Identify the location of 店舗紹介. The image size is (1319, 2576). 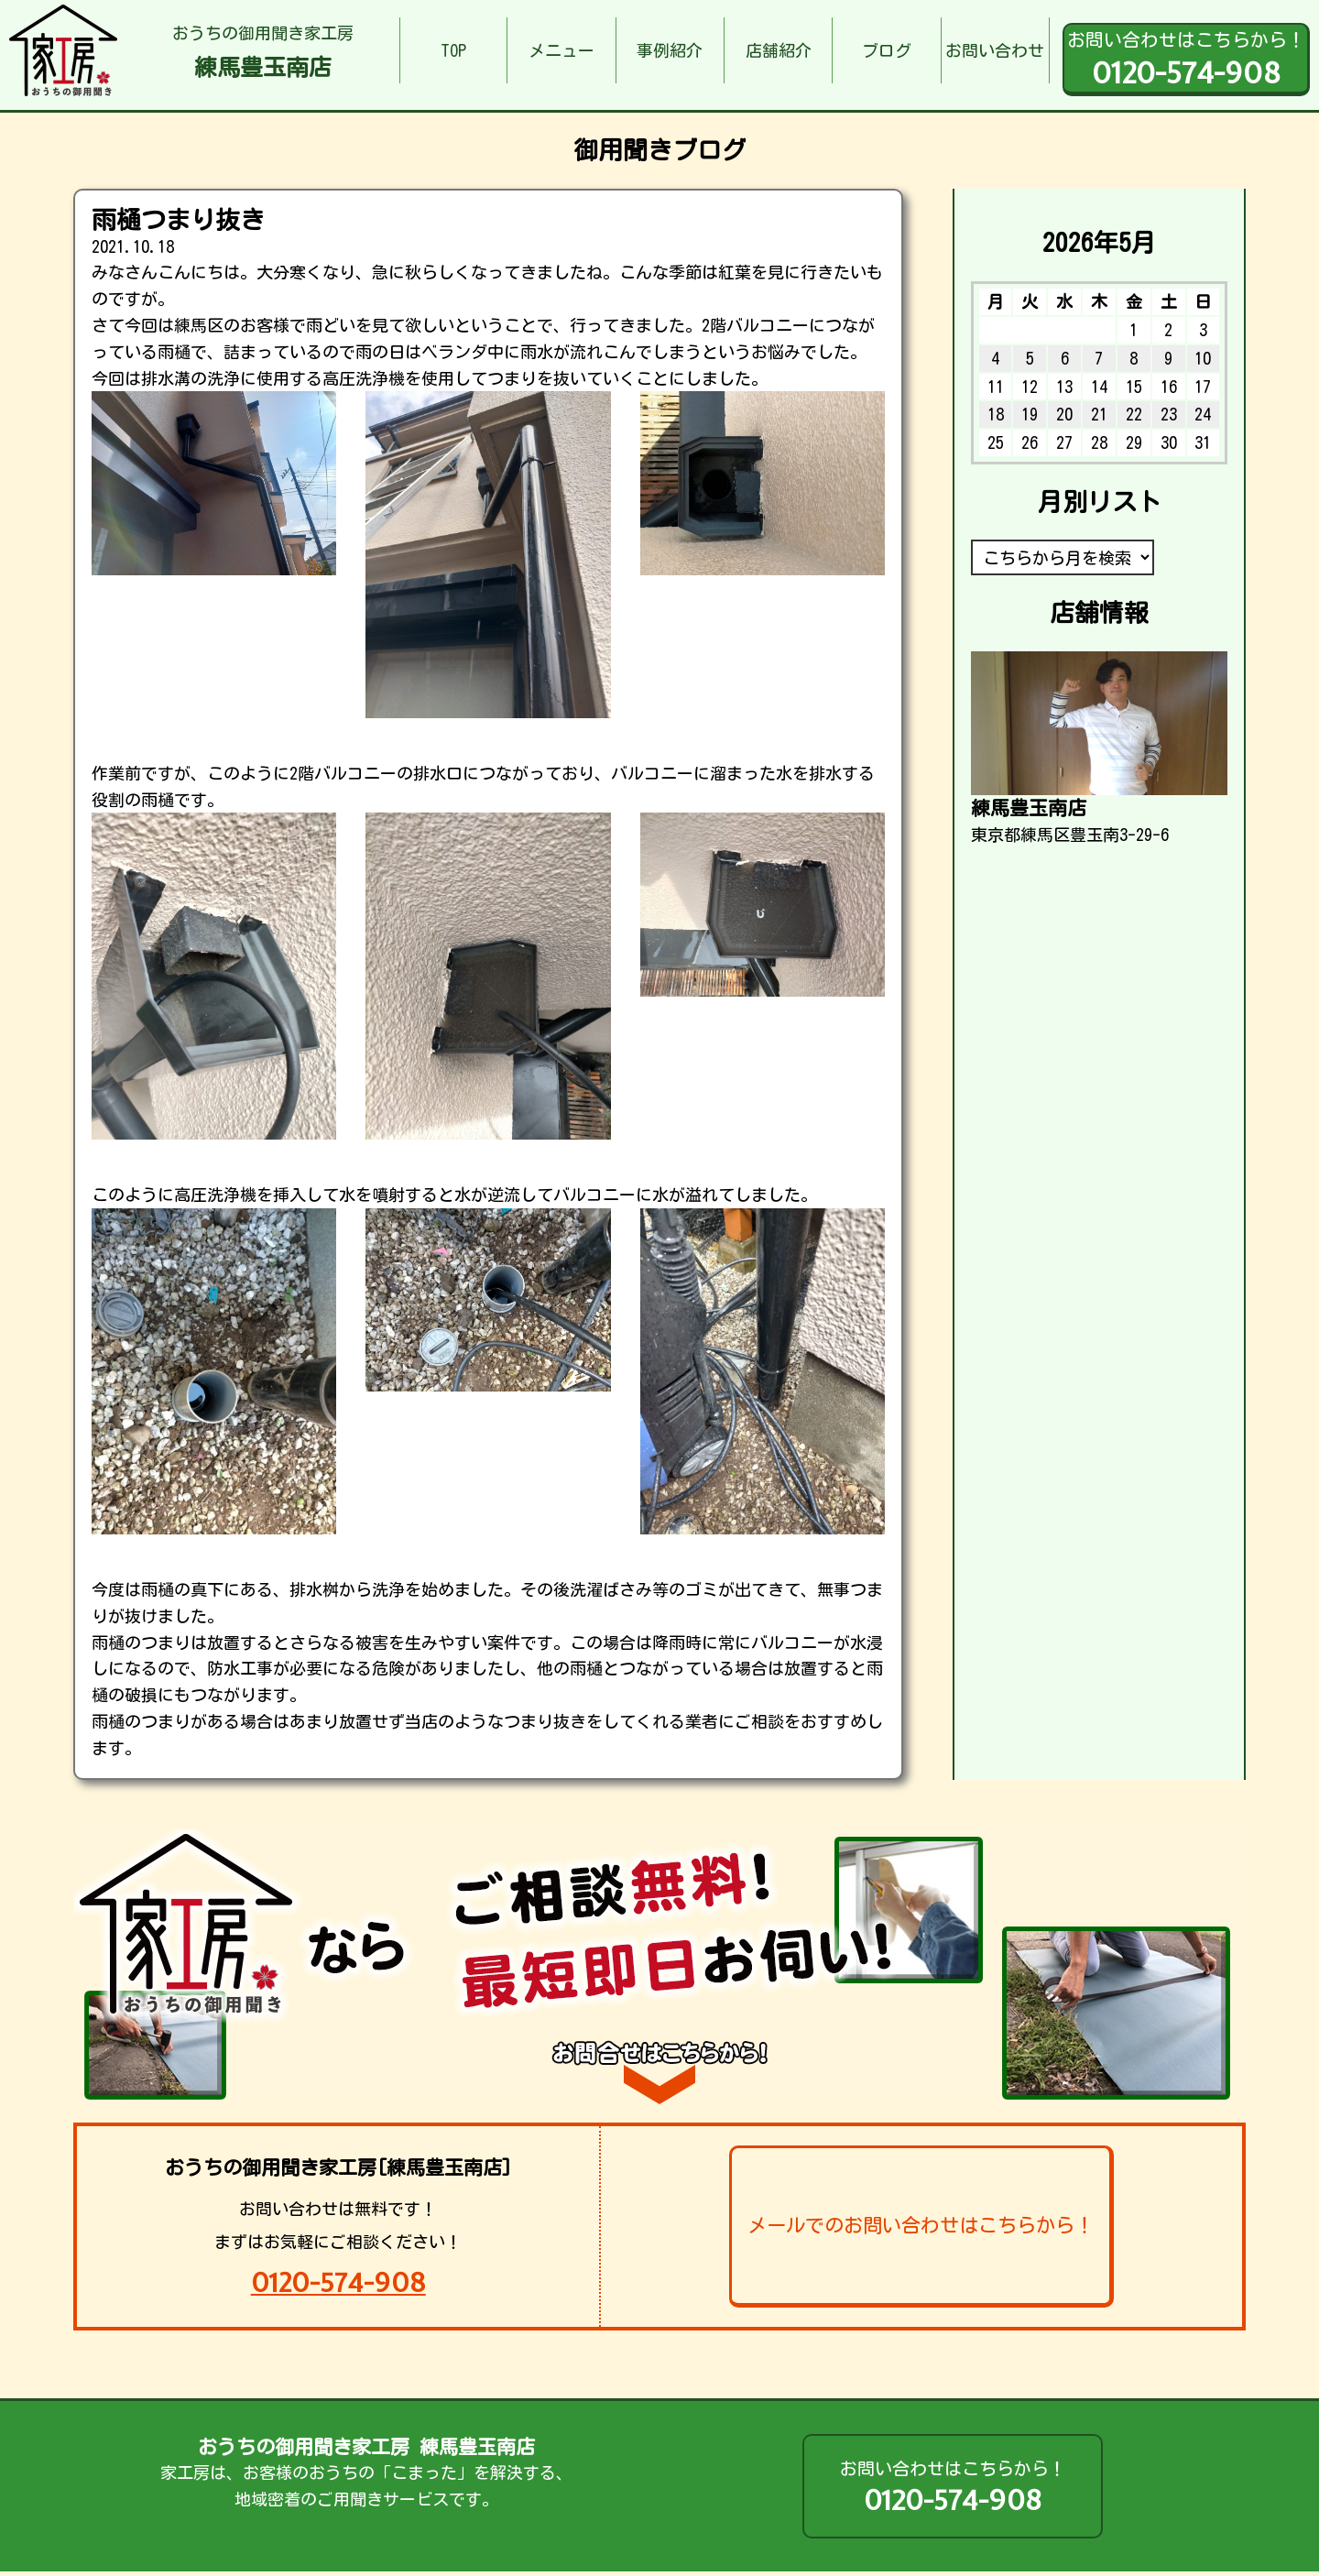
(779, 50).